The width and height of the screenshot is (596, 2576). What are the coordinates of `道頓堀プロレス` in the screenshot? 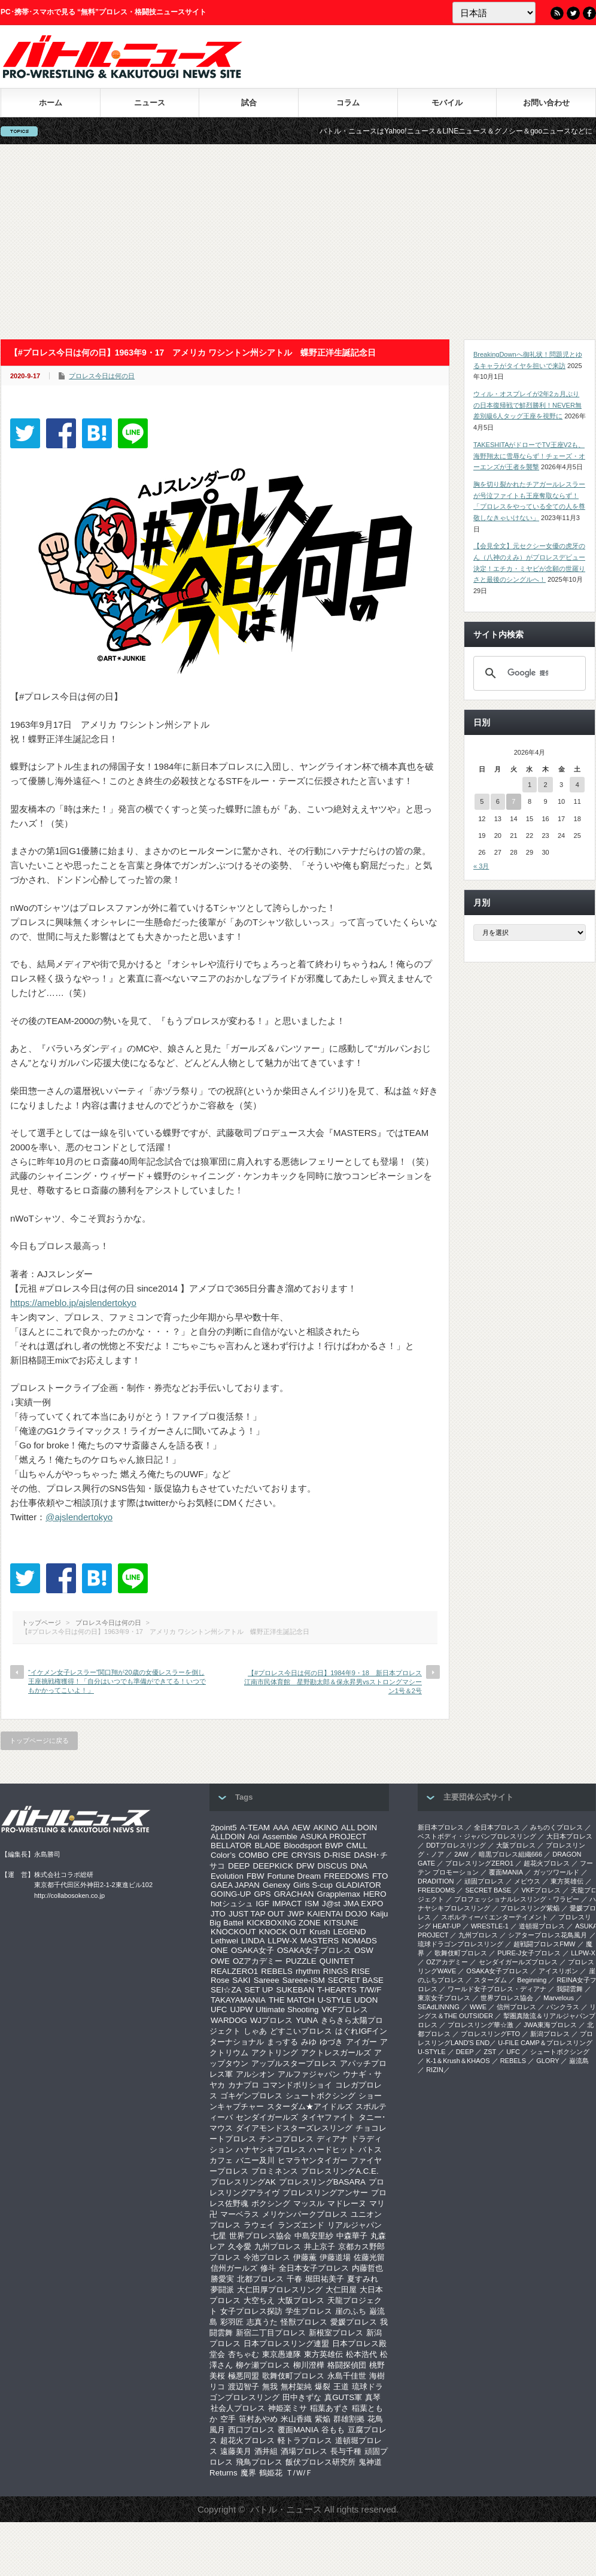 It's located at (542, 1926).